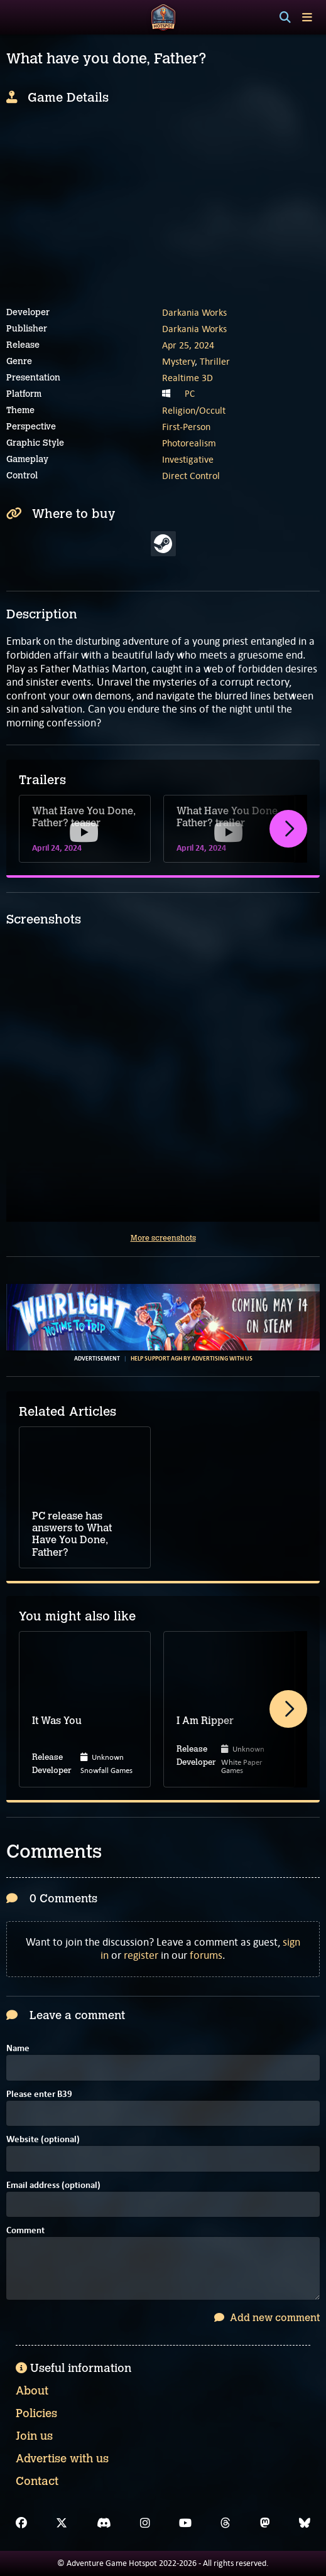 This screenshot has width=326, height=2576. I want to click on [Threads], so click(225, 2523).